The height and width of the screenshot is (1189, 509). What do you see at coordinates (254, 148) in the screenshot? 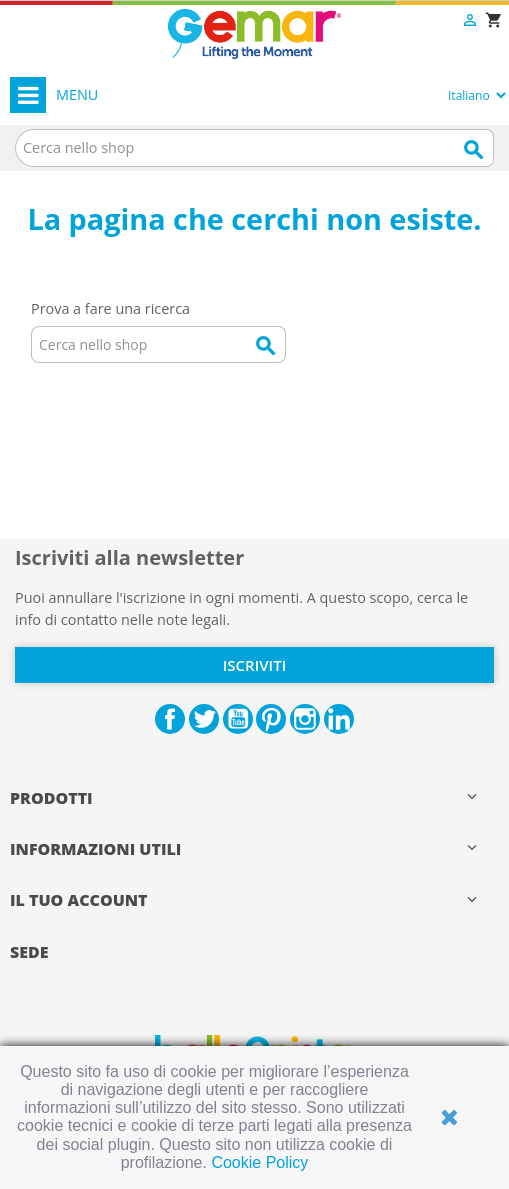
I see `[Cerca]` at bounding box center [254, 148].